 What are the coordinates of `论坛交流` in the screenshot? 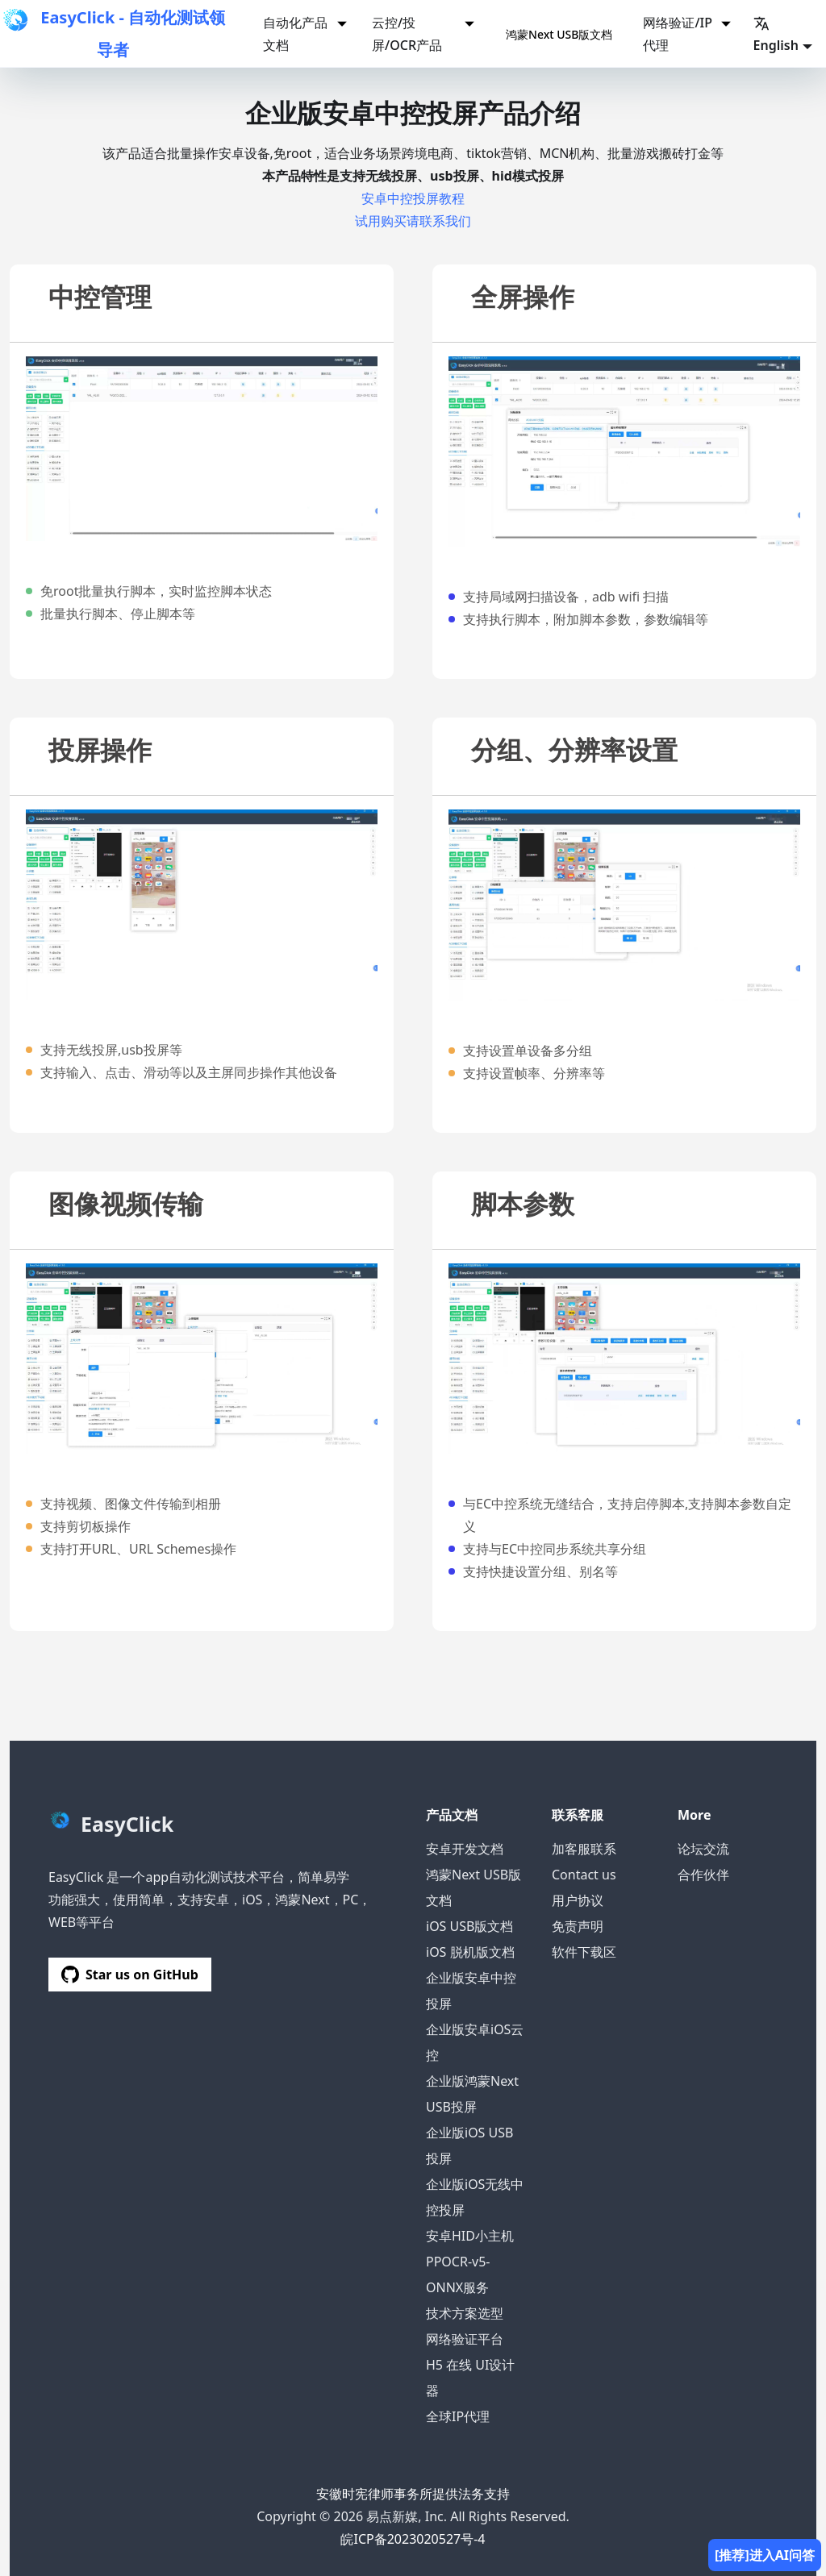 It's located at (703, 1849).